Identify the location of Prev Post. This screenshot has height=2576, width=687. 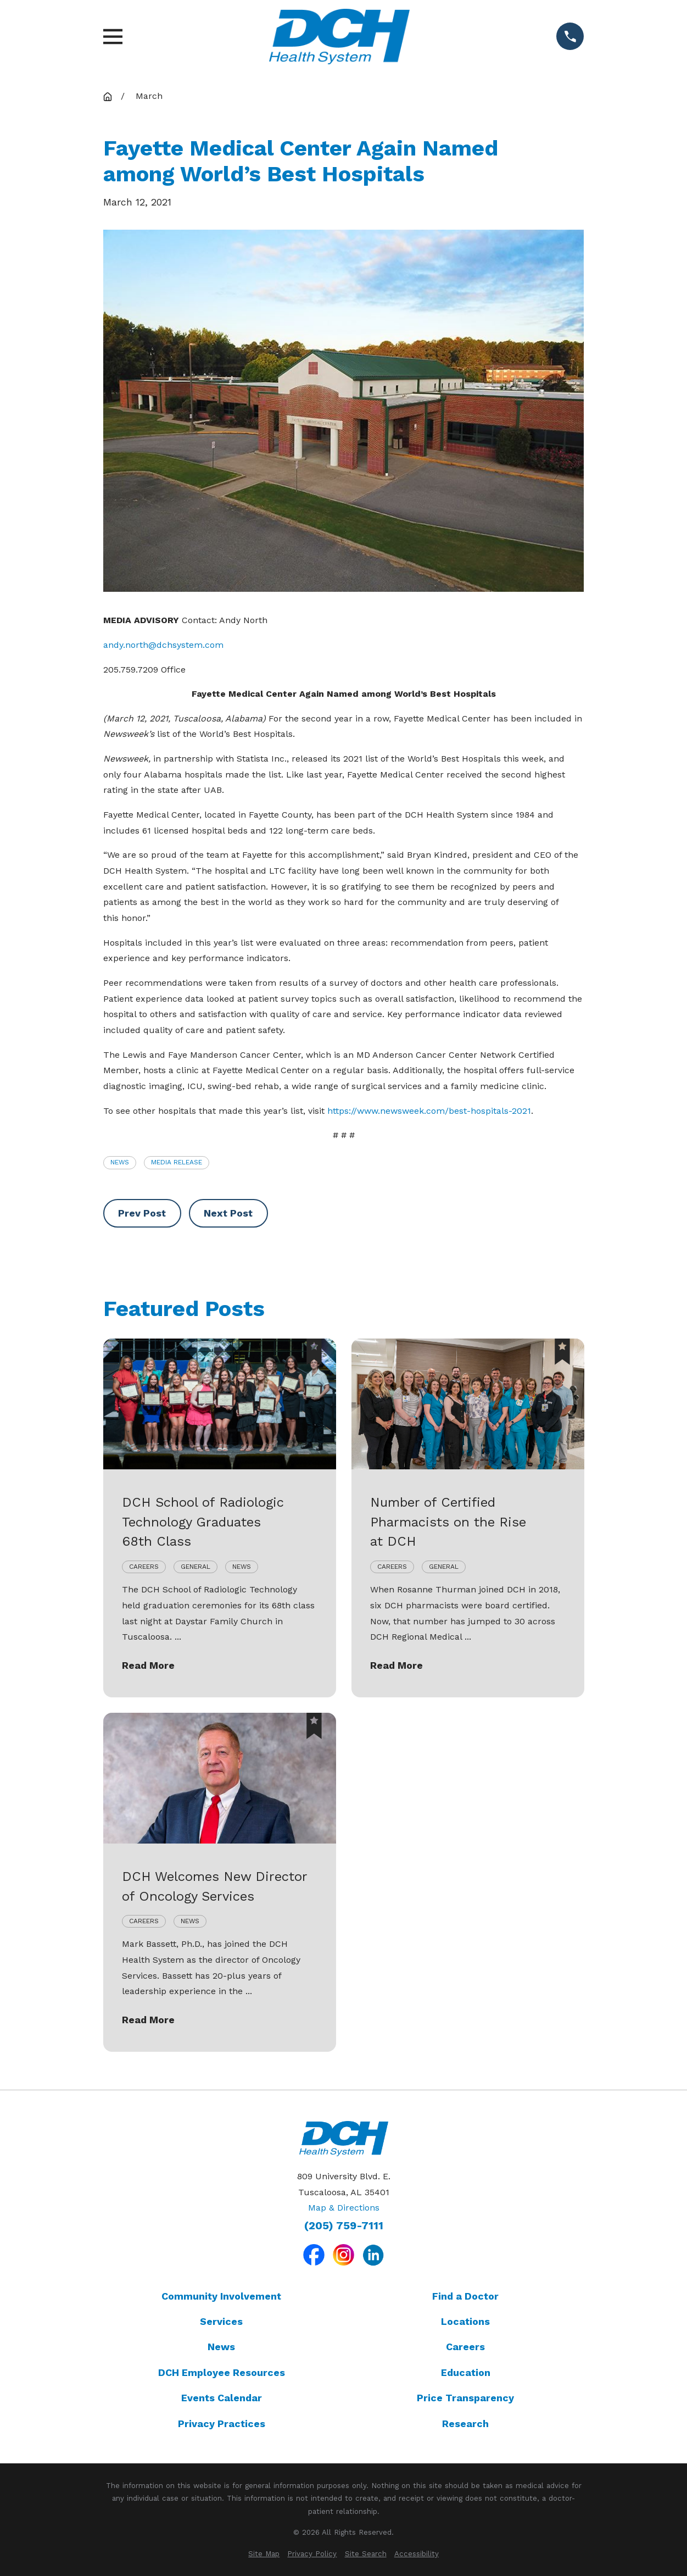
(142, 1213).